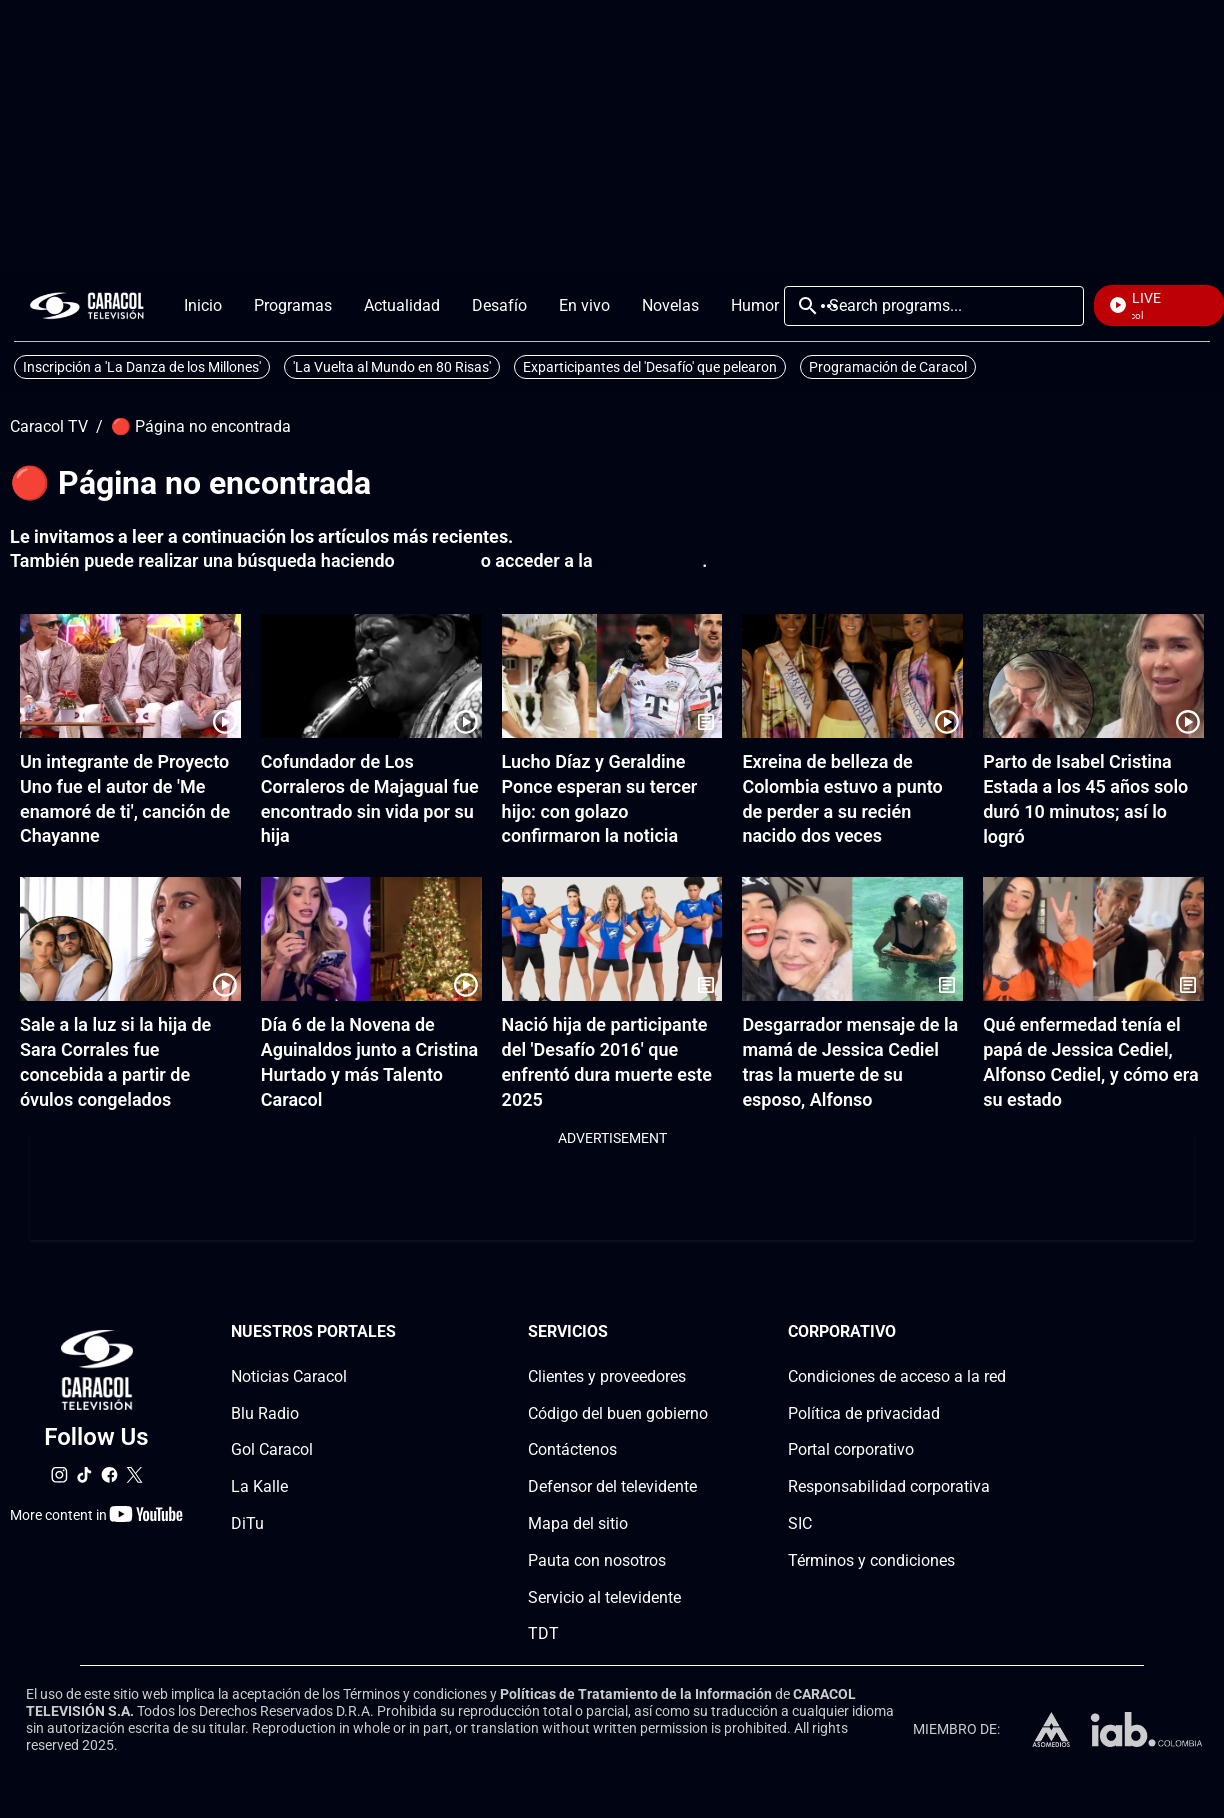  What do you see at coordinates (371, 939) in the screenshot?
I see `[Día 6 de la Novena de Aguinaldos junto a Cristina Hurtado y más Talento Caracol]` at bounding box center [371, 939].